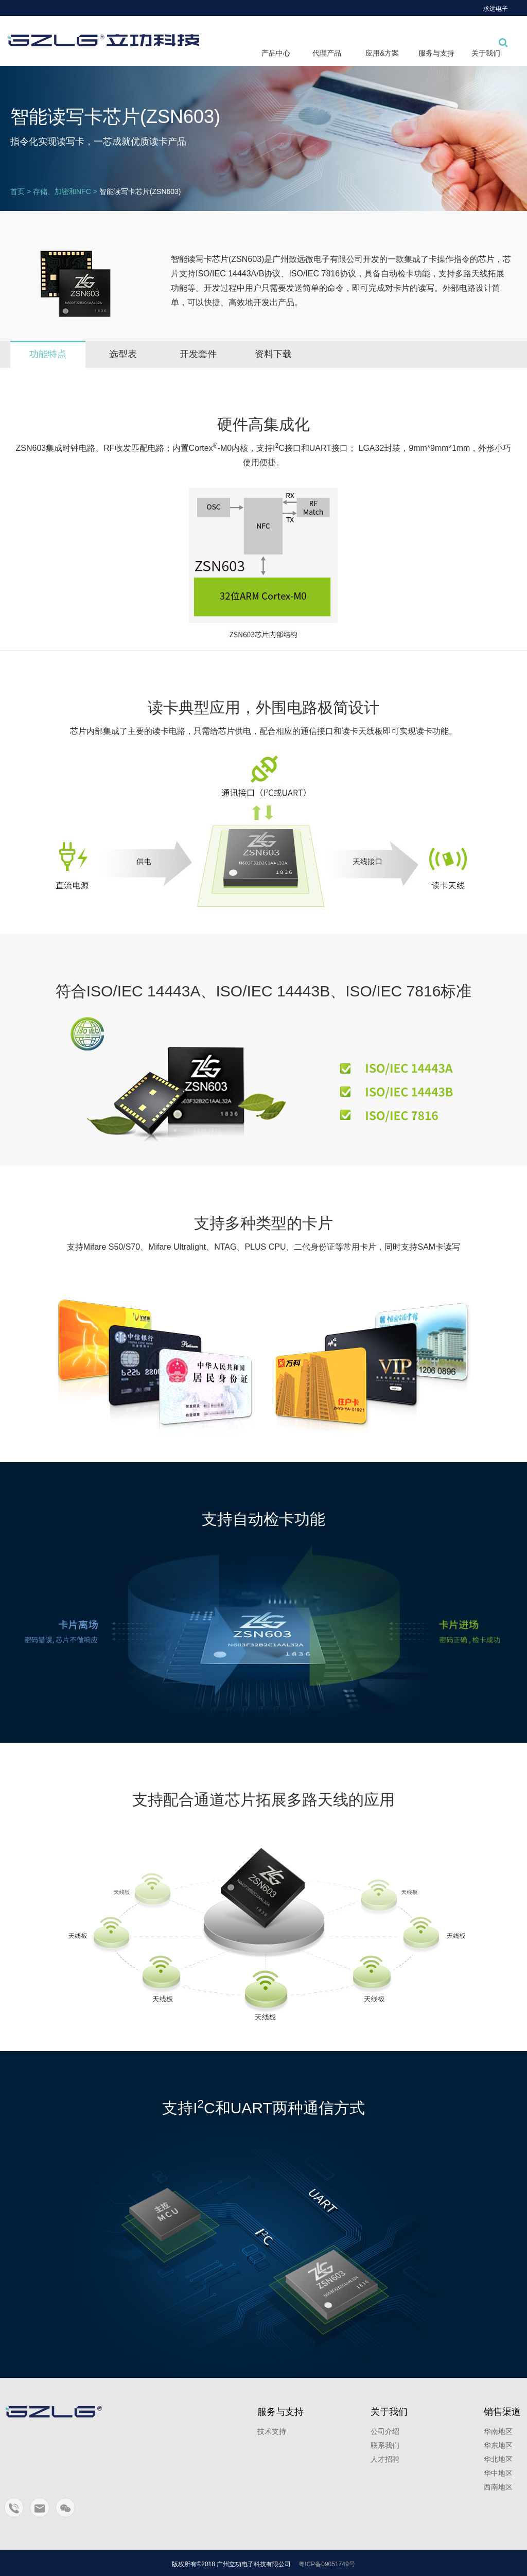 This screenshot has width=527, height=2576. Describe the element at coordinates (275, 53) in the screenshot. I see `产品中心` at that location.